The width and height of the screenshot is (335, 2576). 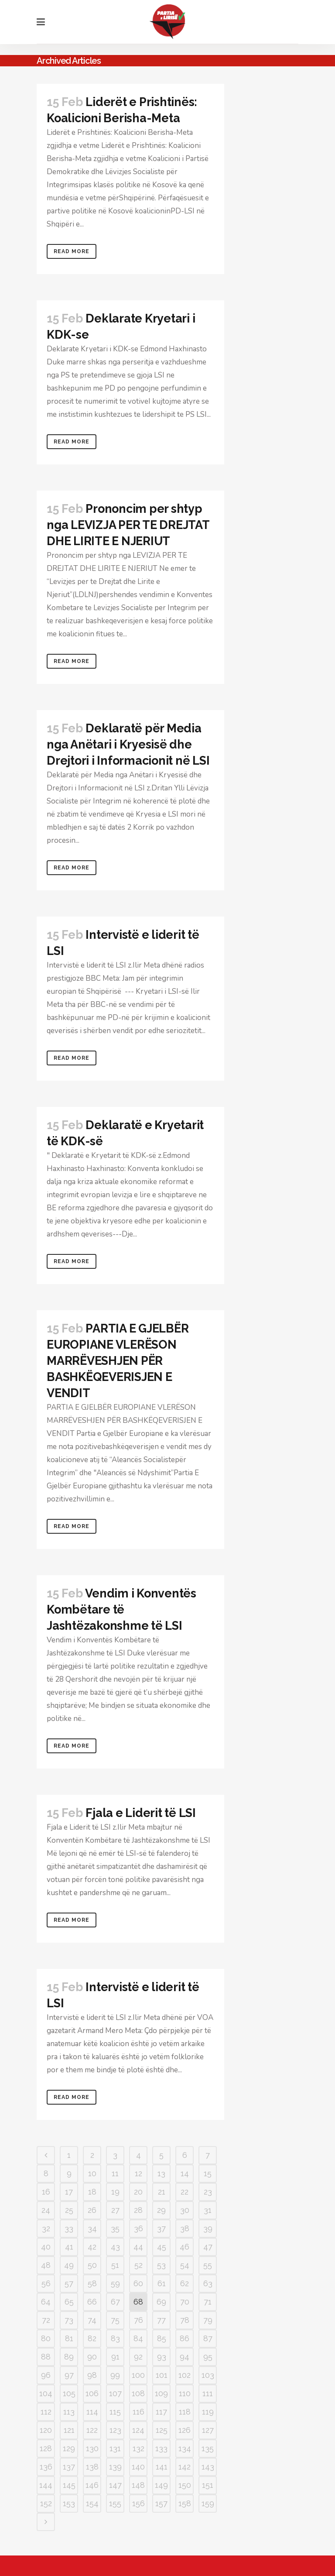 What do you see at coordinates (185, 2393) in the screenshot?
I see `110` at bounding box center [185, 2393].